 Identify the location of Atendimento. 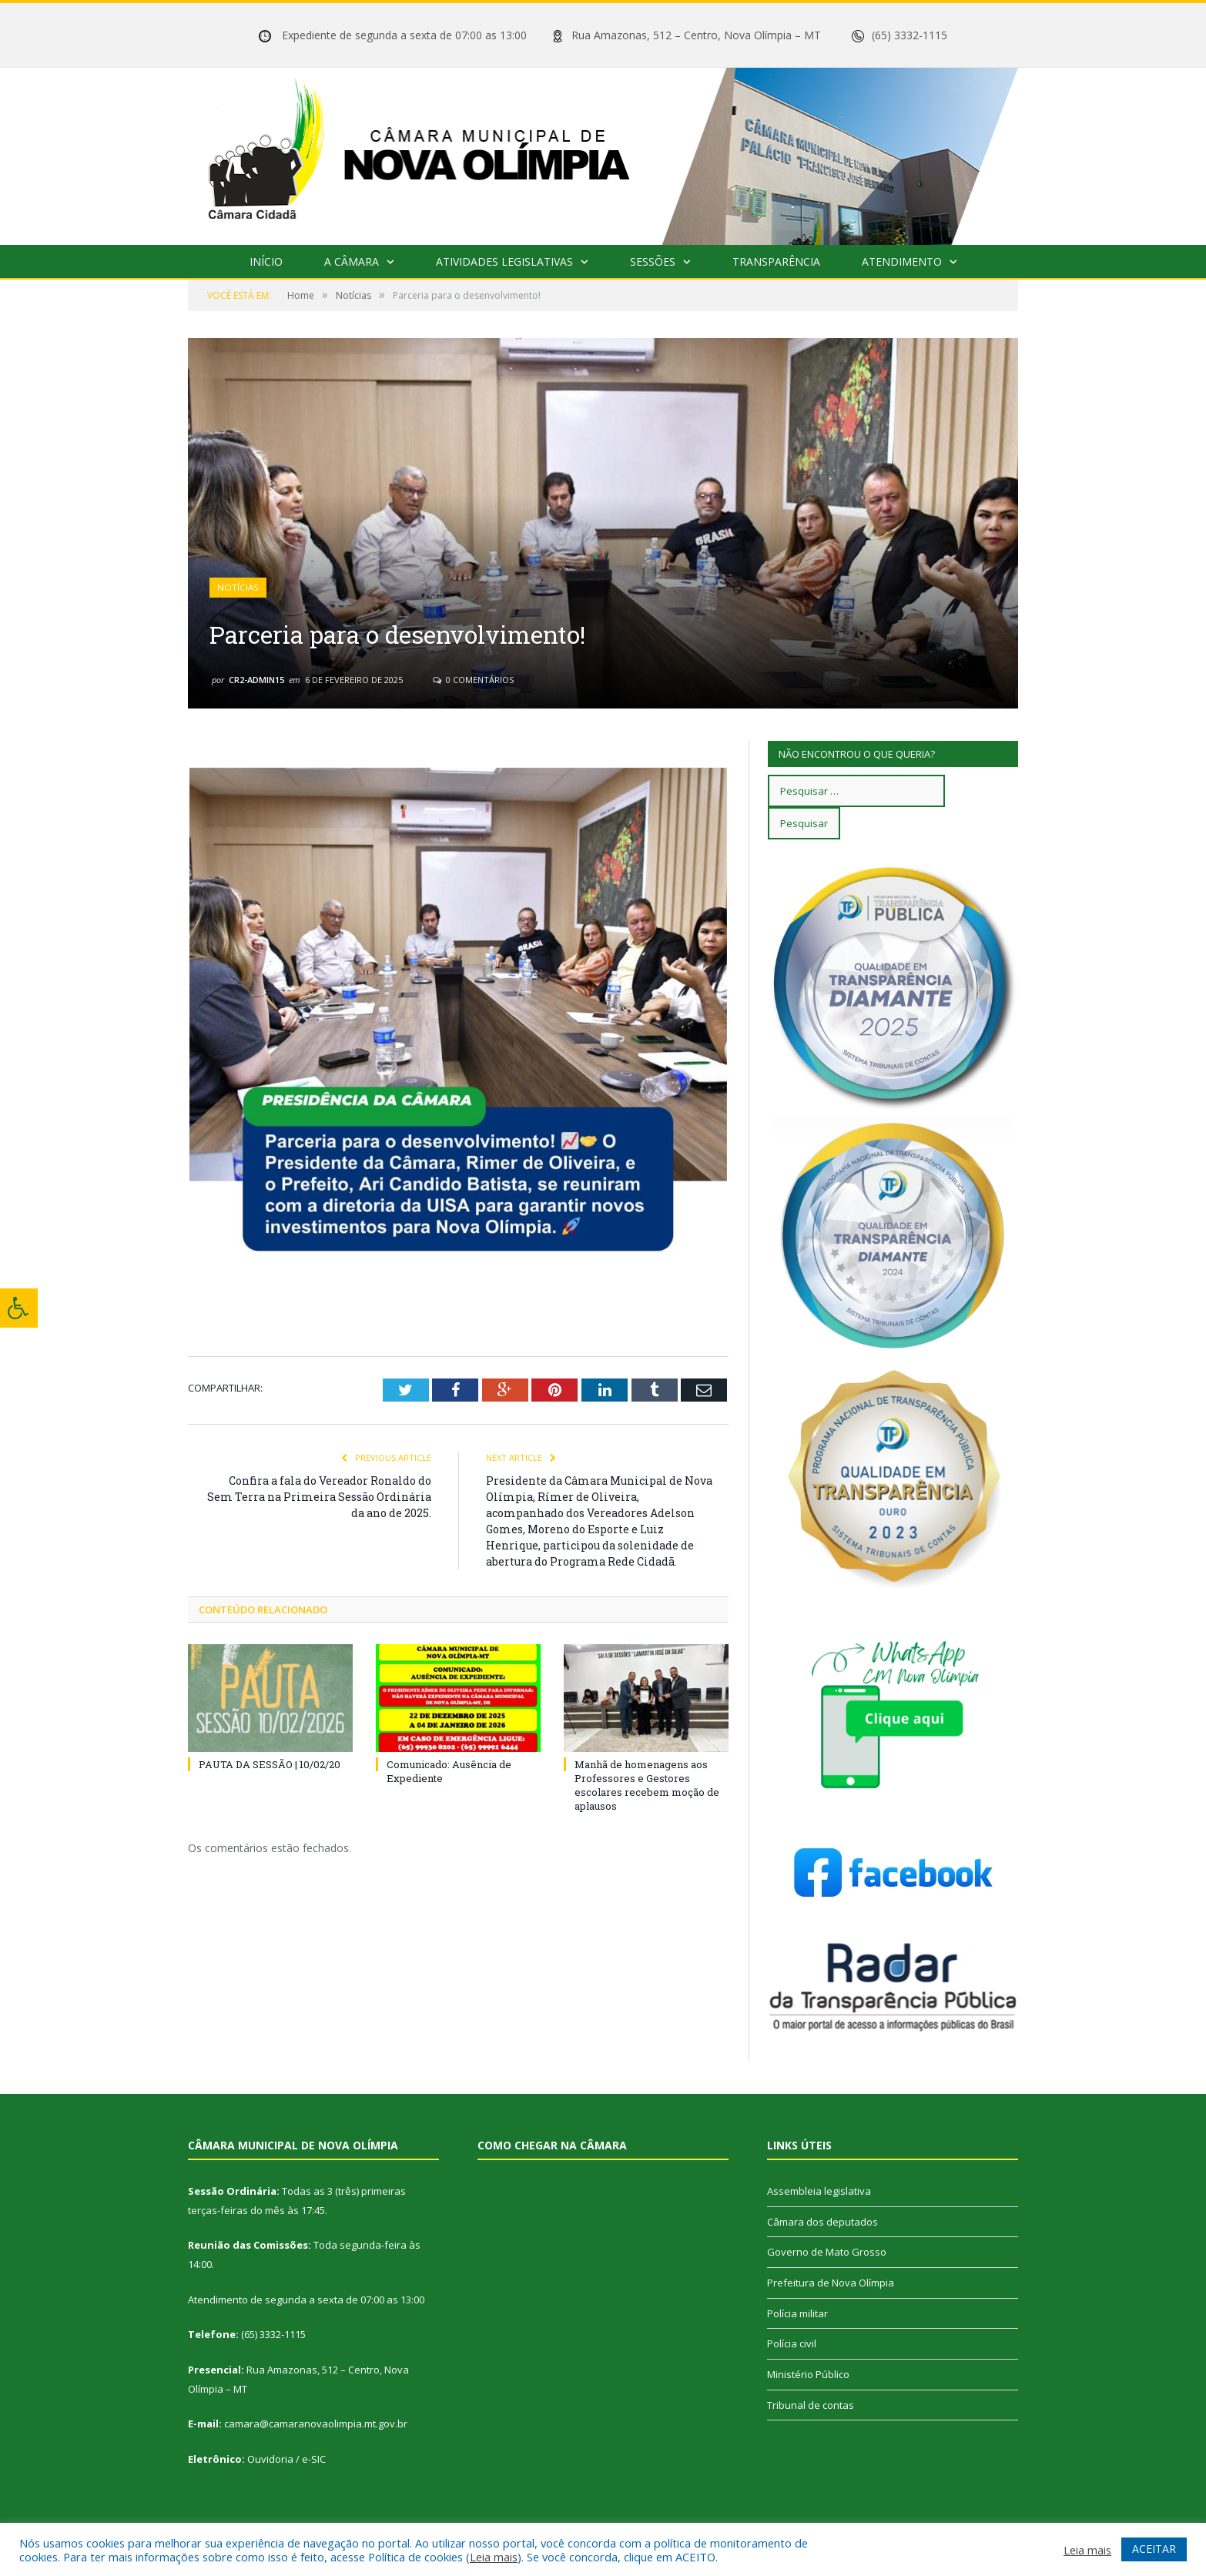
(902, 261).